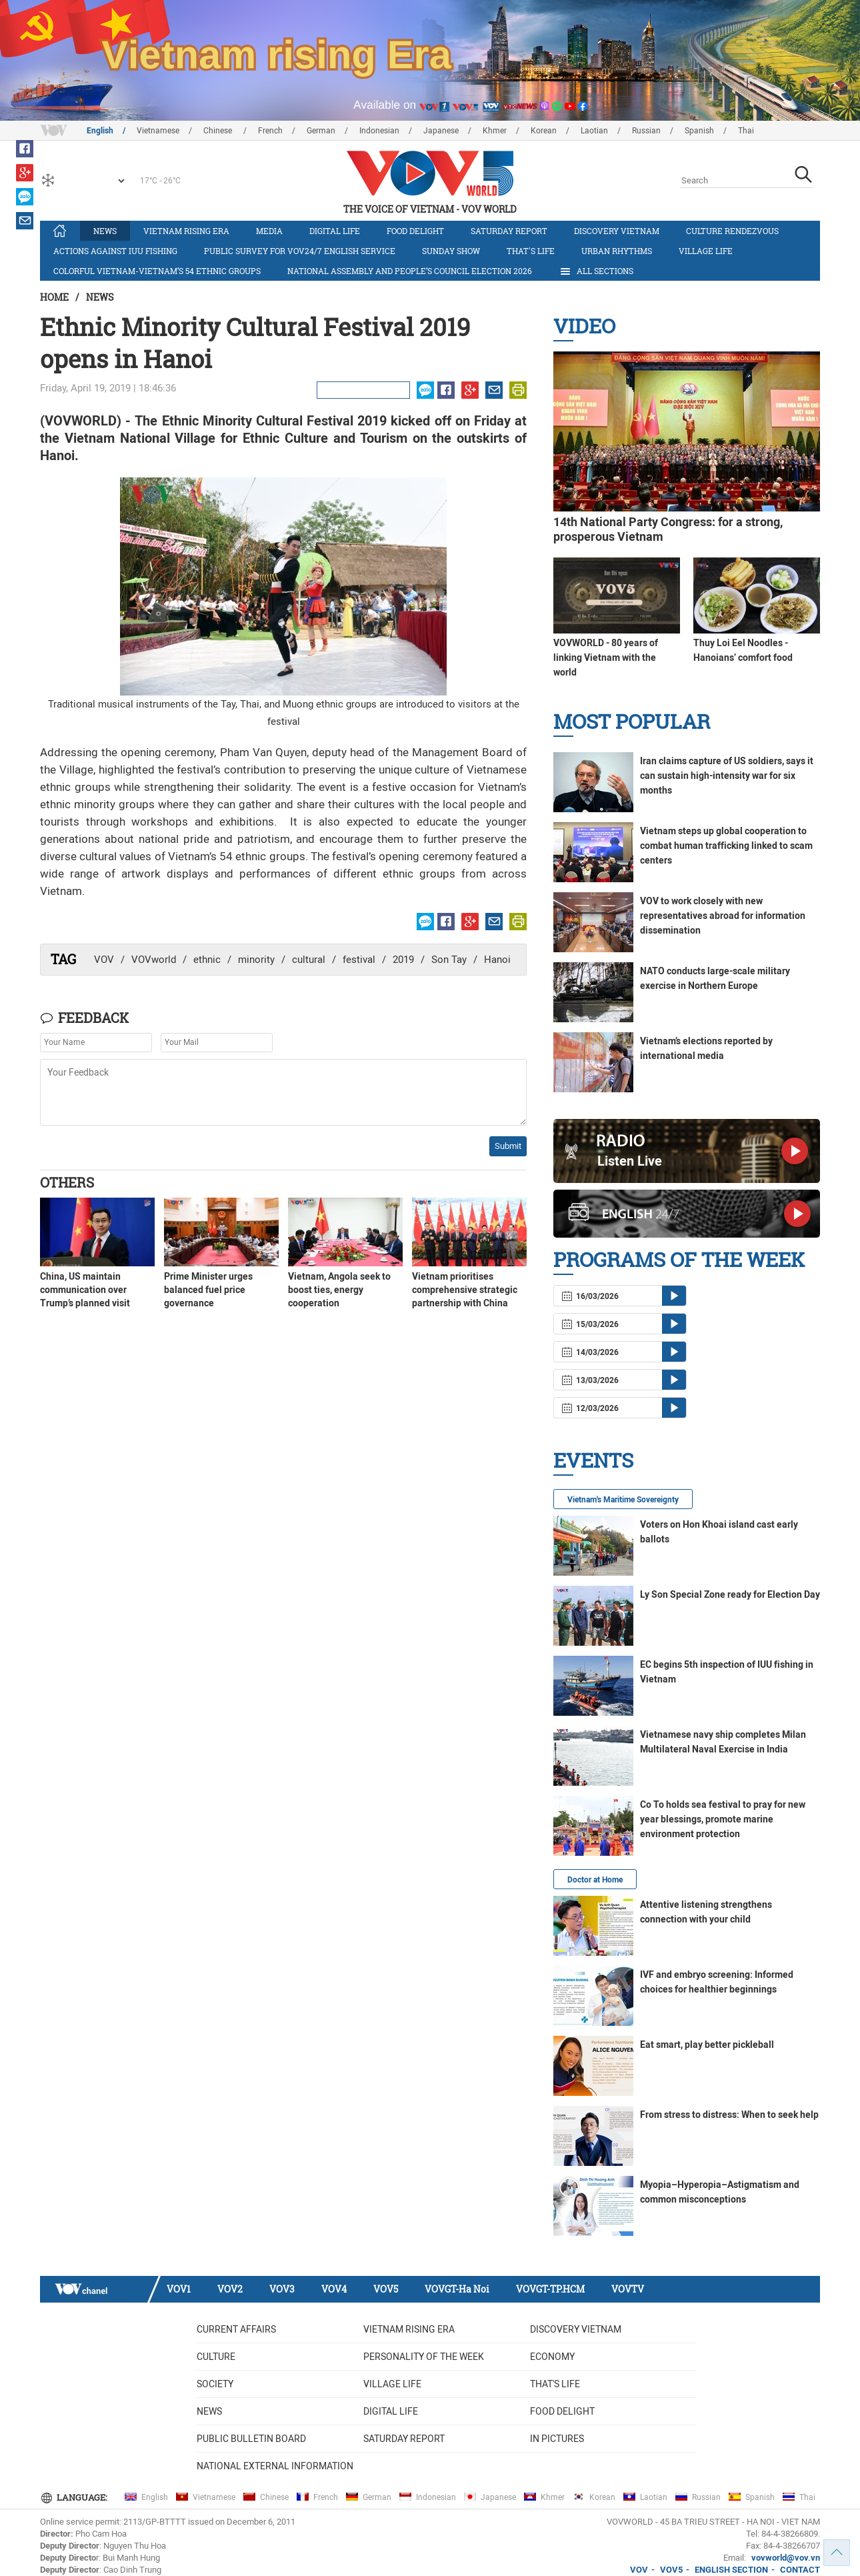  Describe the element at coordinates (54, 297) in the screenshot. I see `Home` at that location.